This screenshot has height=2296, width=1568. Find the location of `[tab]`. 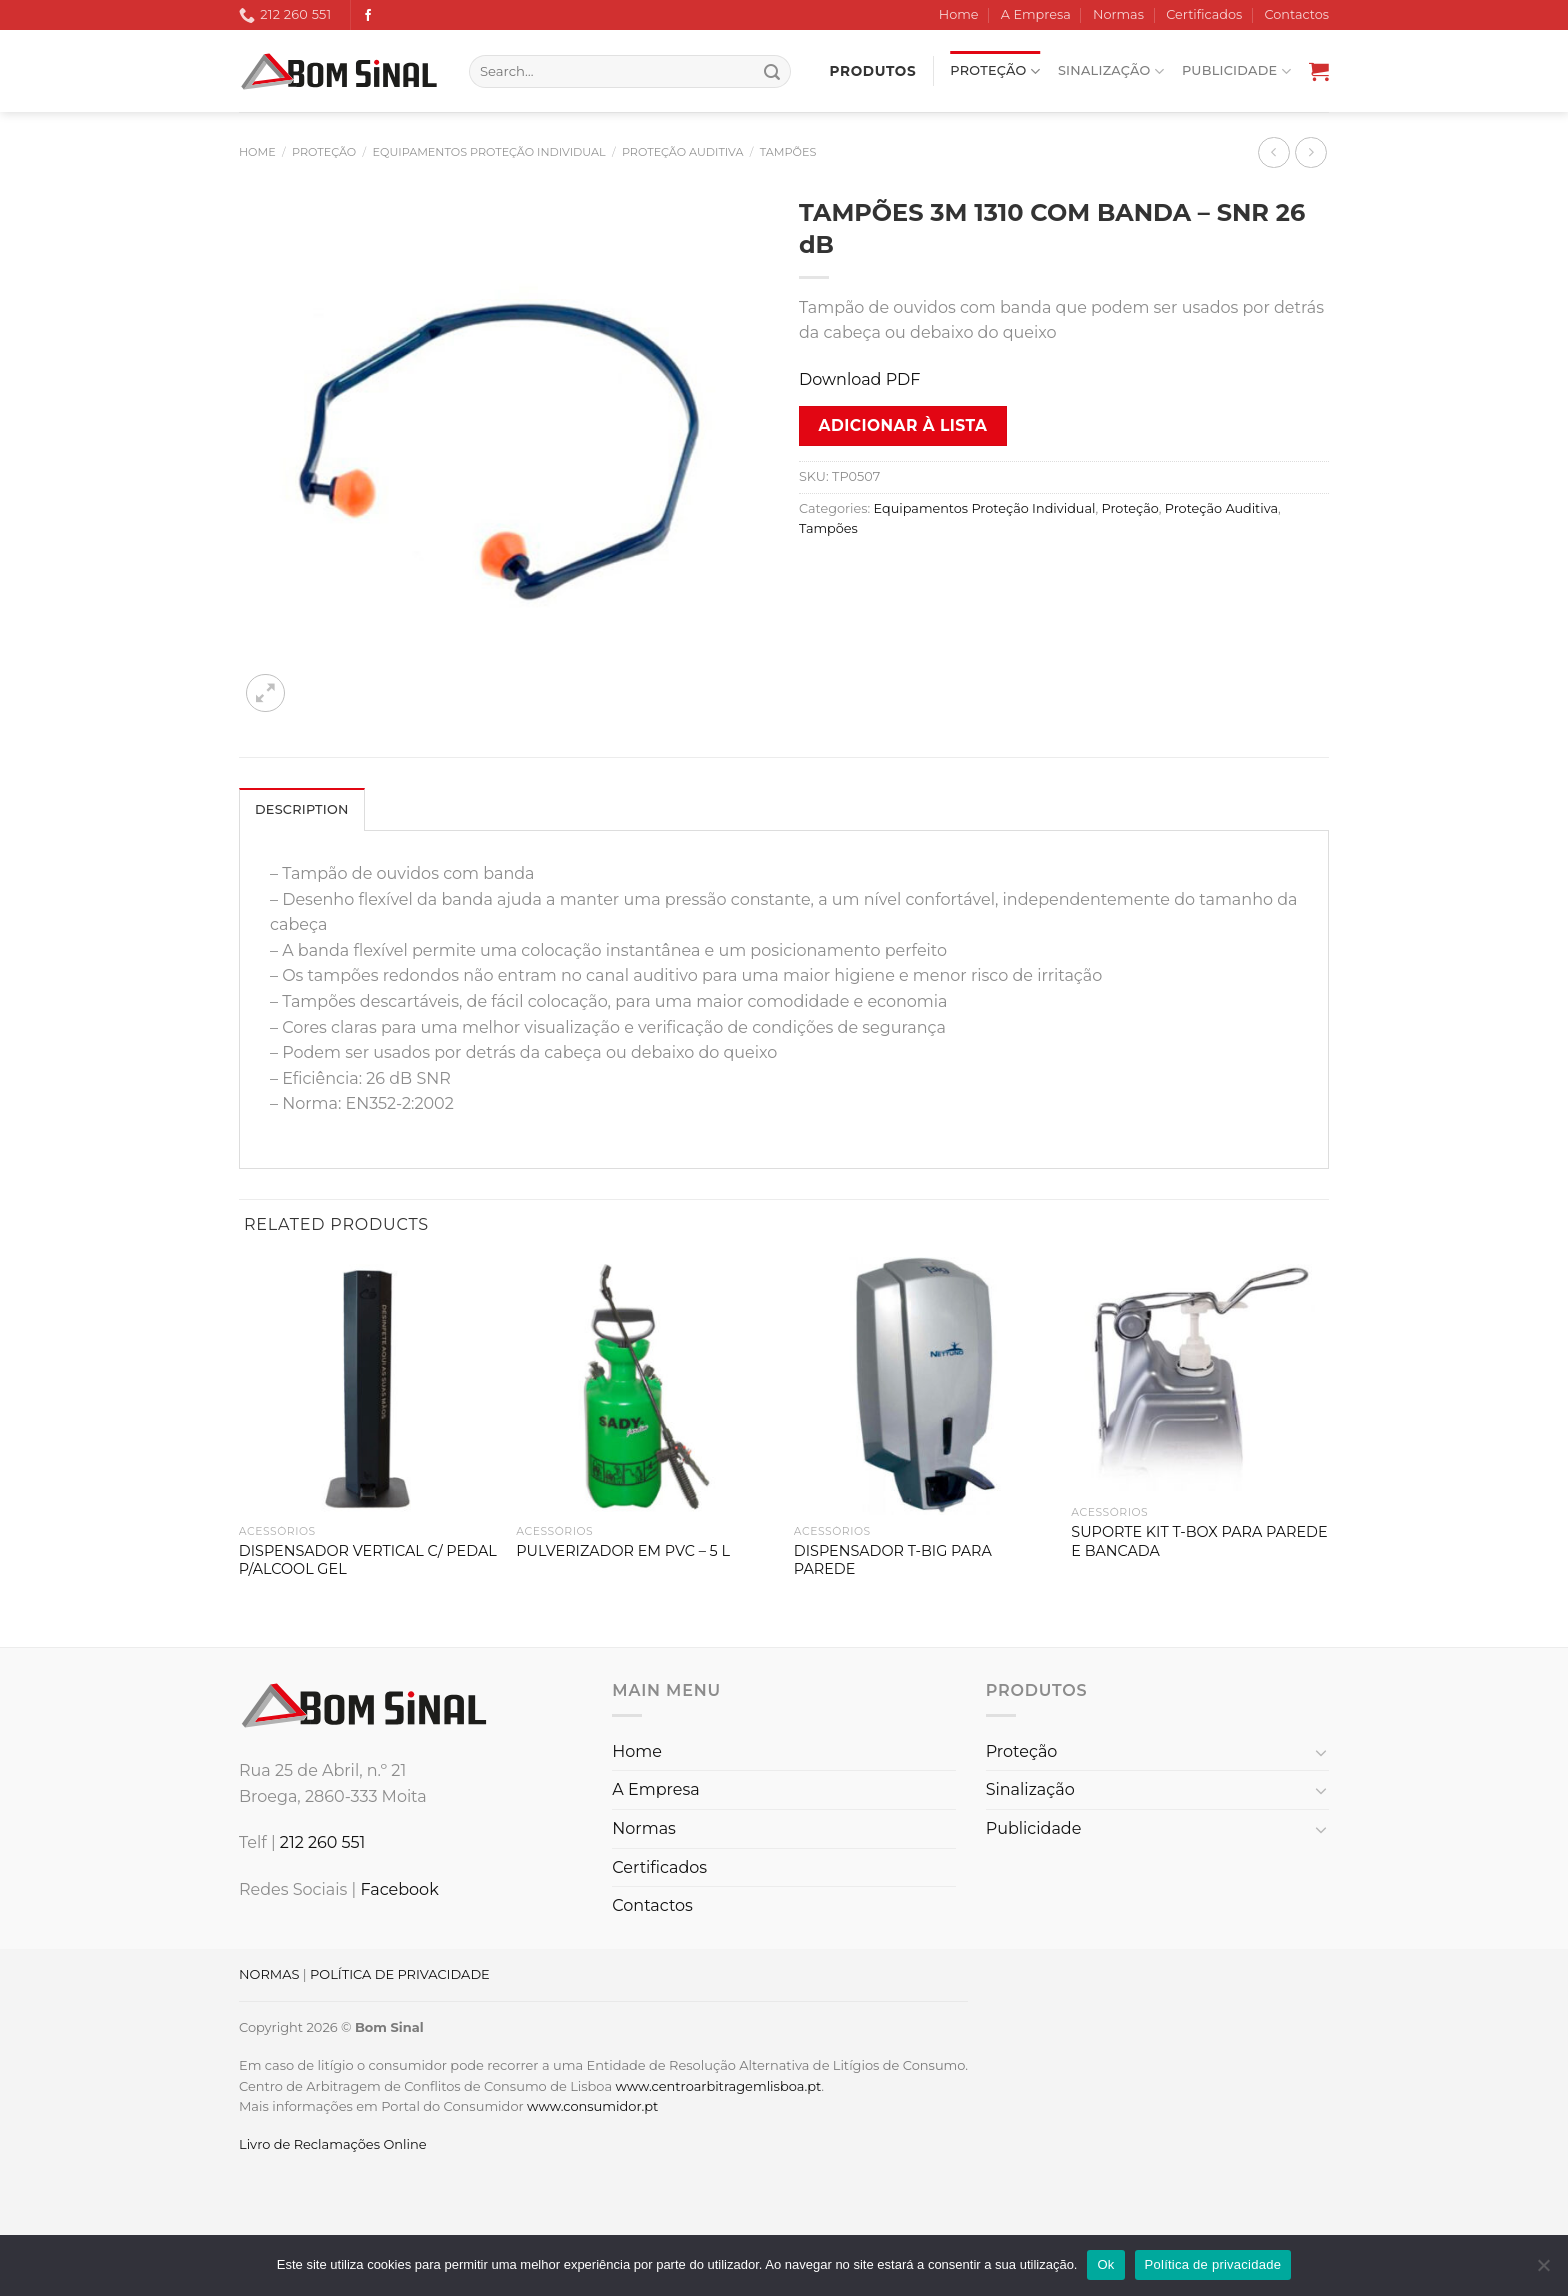

[tab] is located at coordinates (302, 809).